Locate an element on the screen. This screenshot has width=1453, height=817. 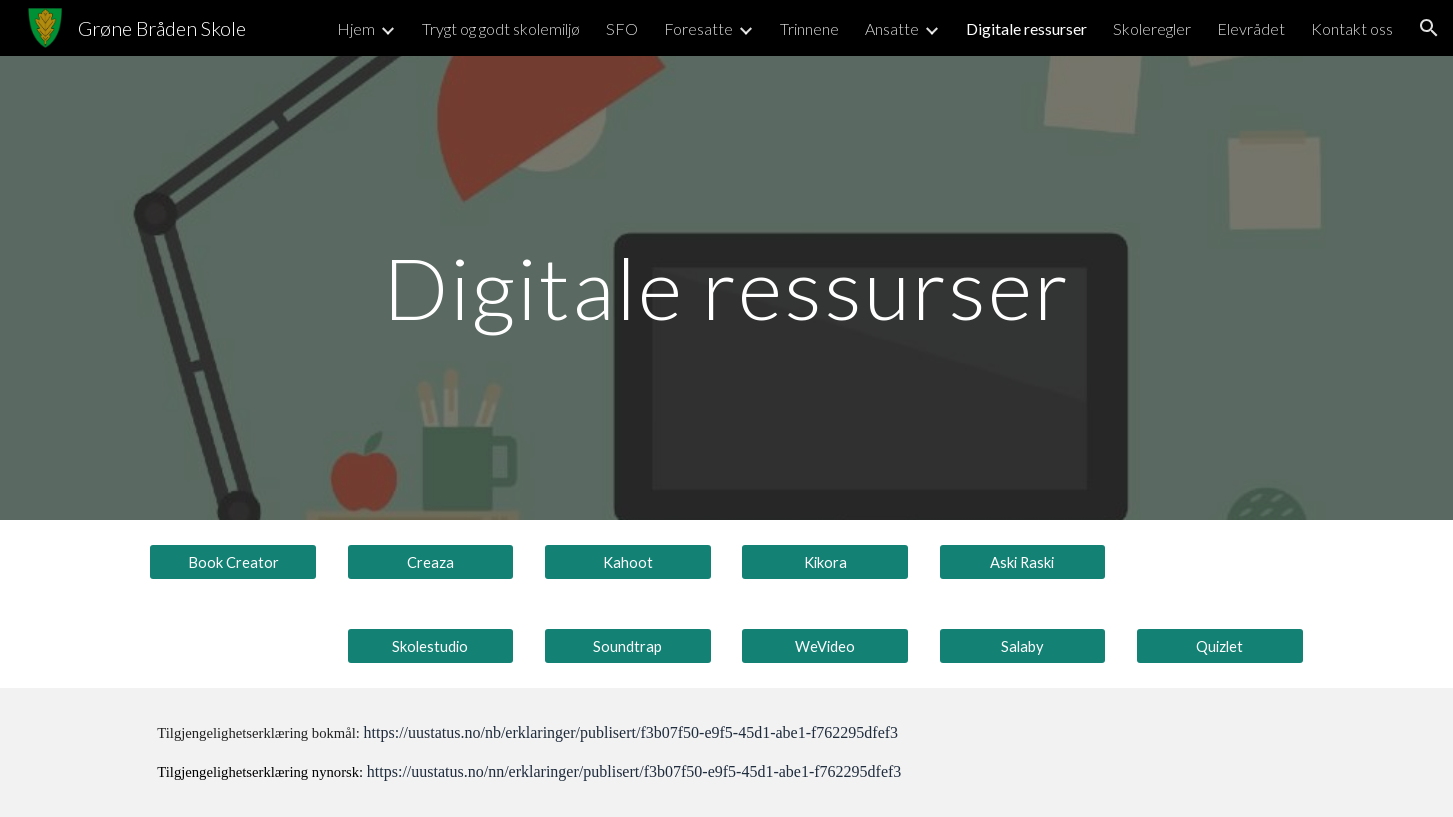
Hjem [link] is located at coordinates (356, 28).